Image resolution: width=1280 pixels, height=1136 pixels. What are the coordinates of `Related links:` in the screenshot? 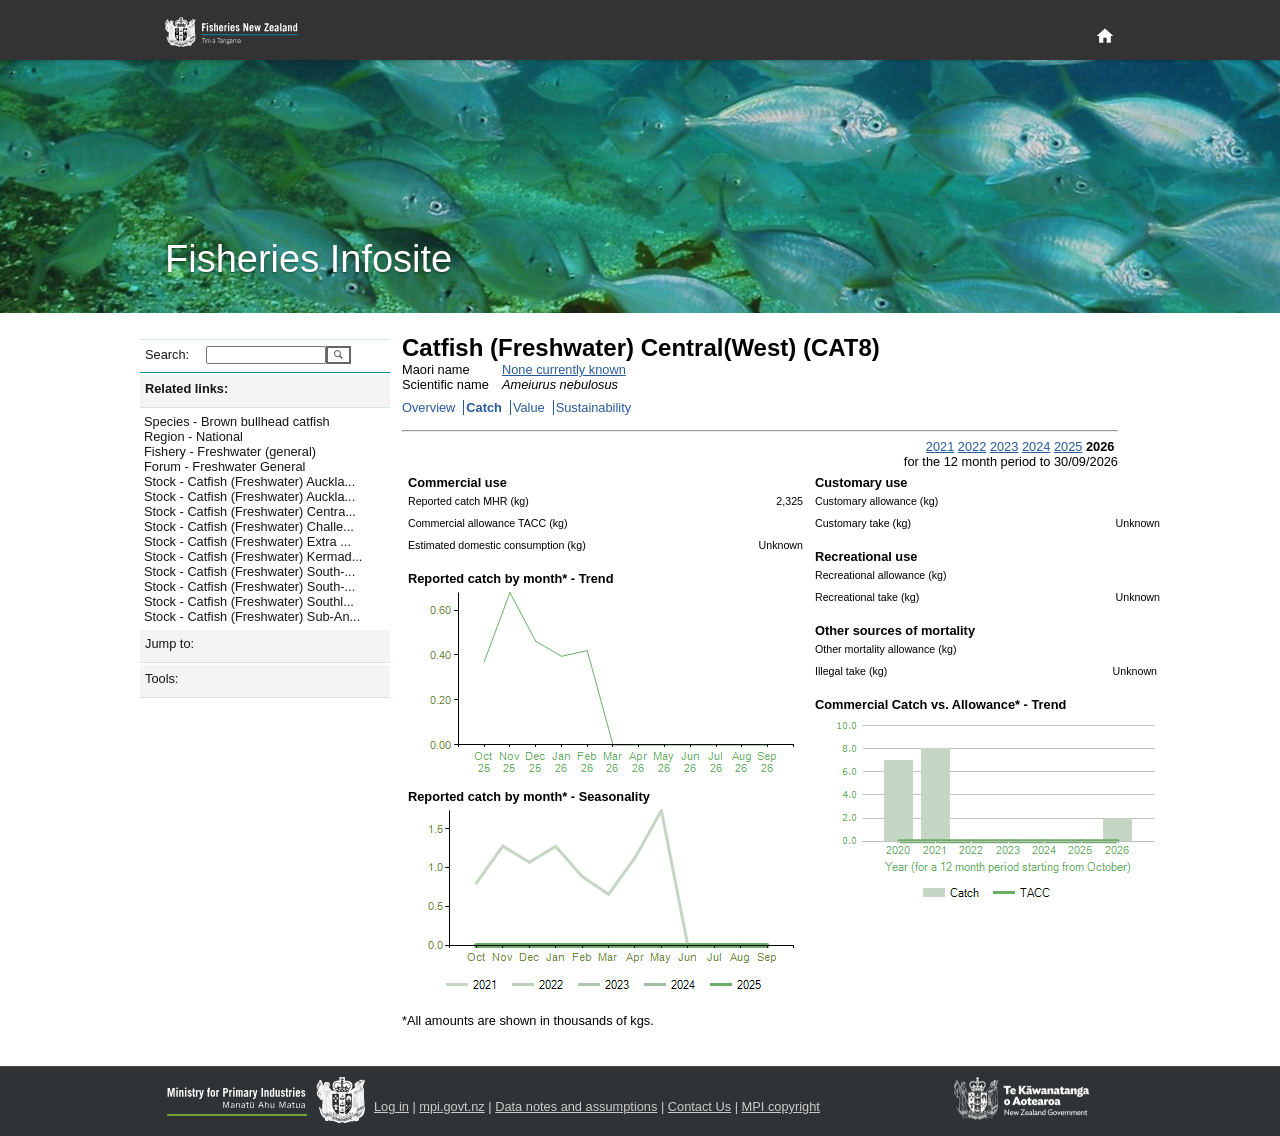 It's located at (186, 388).